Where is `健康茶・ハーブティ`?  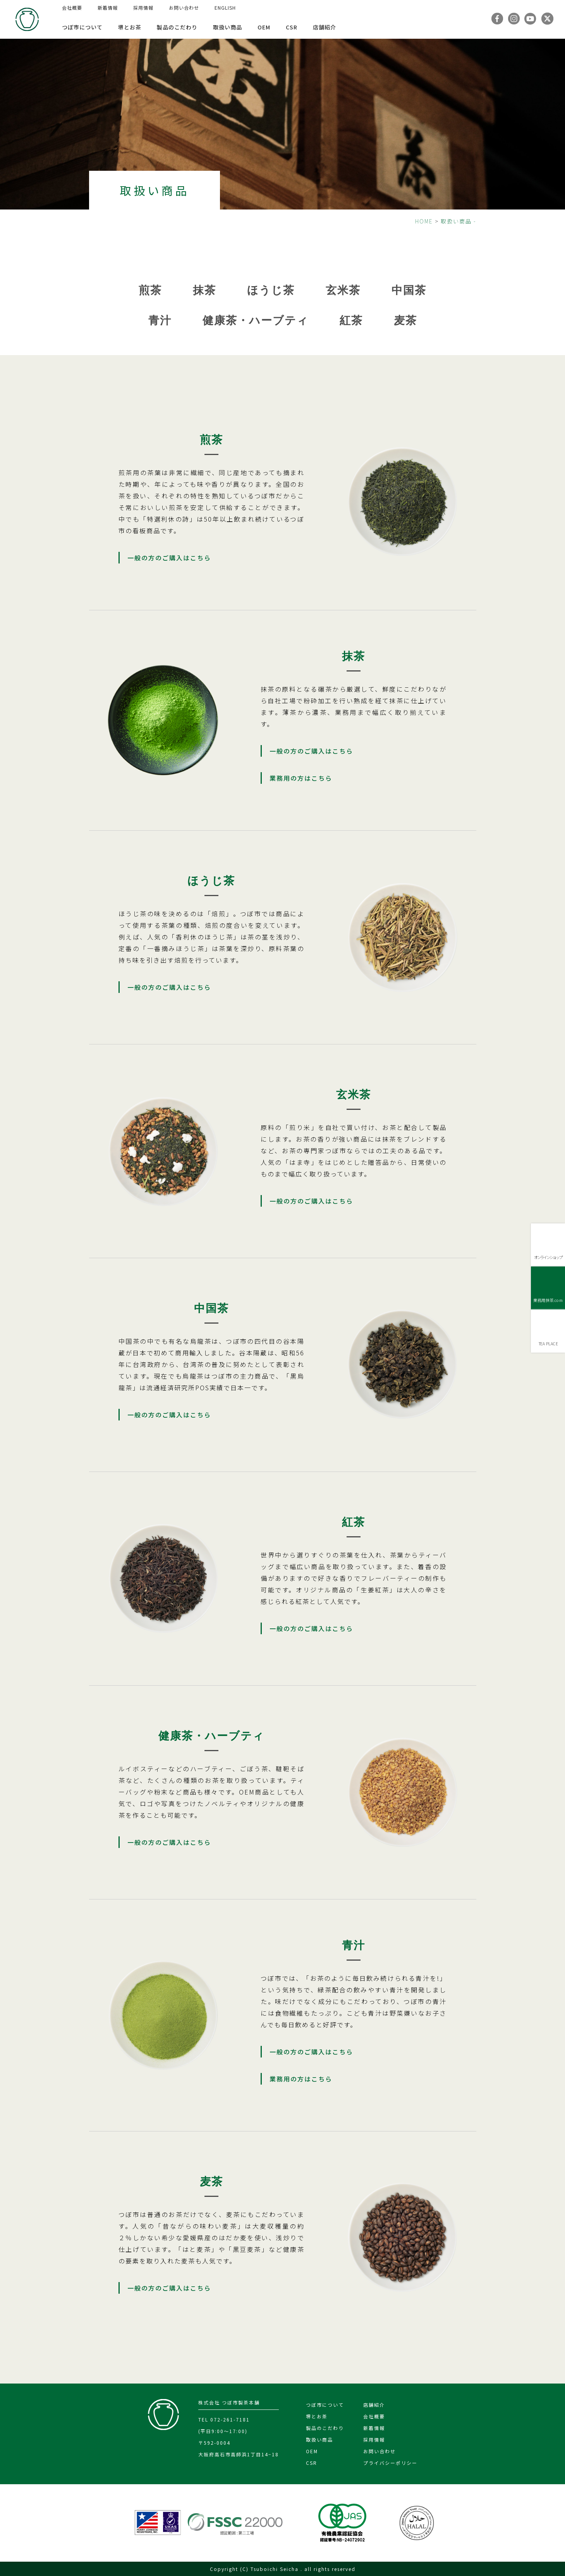
健康茶・ハーブティ is located at coordinates (256, 320).